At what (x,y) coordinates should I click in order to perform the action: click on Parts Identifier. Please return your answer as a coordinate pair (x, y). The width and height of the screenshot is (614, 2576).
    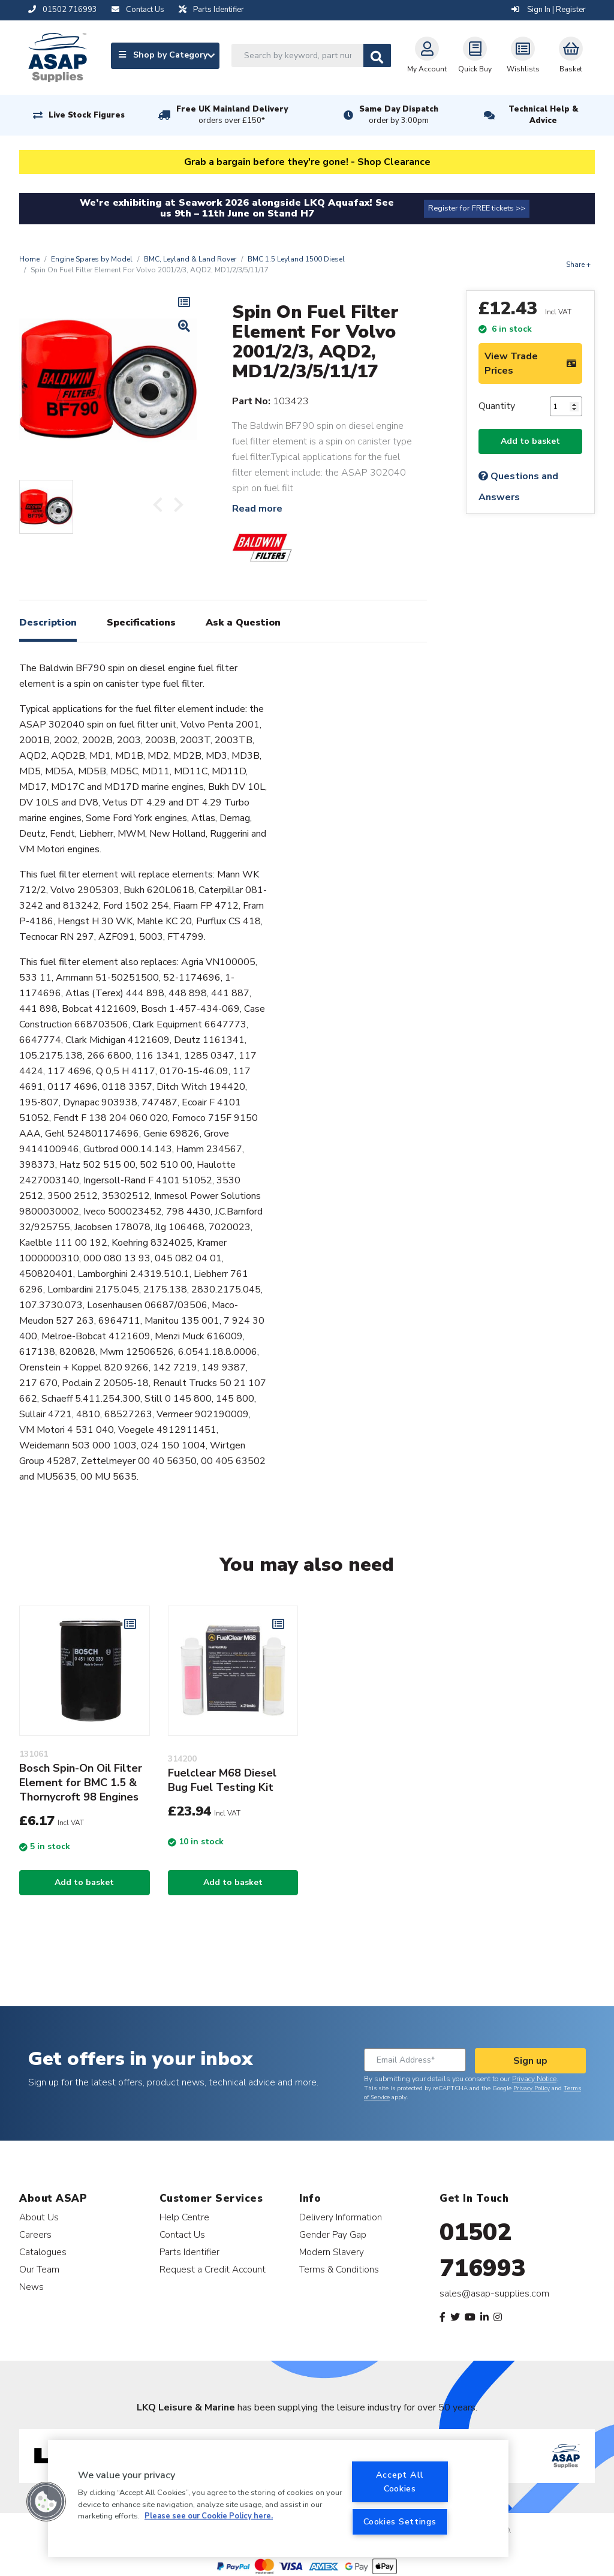
    Looking at the image, I should click on (189, 2252).